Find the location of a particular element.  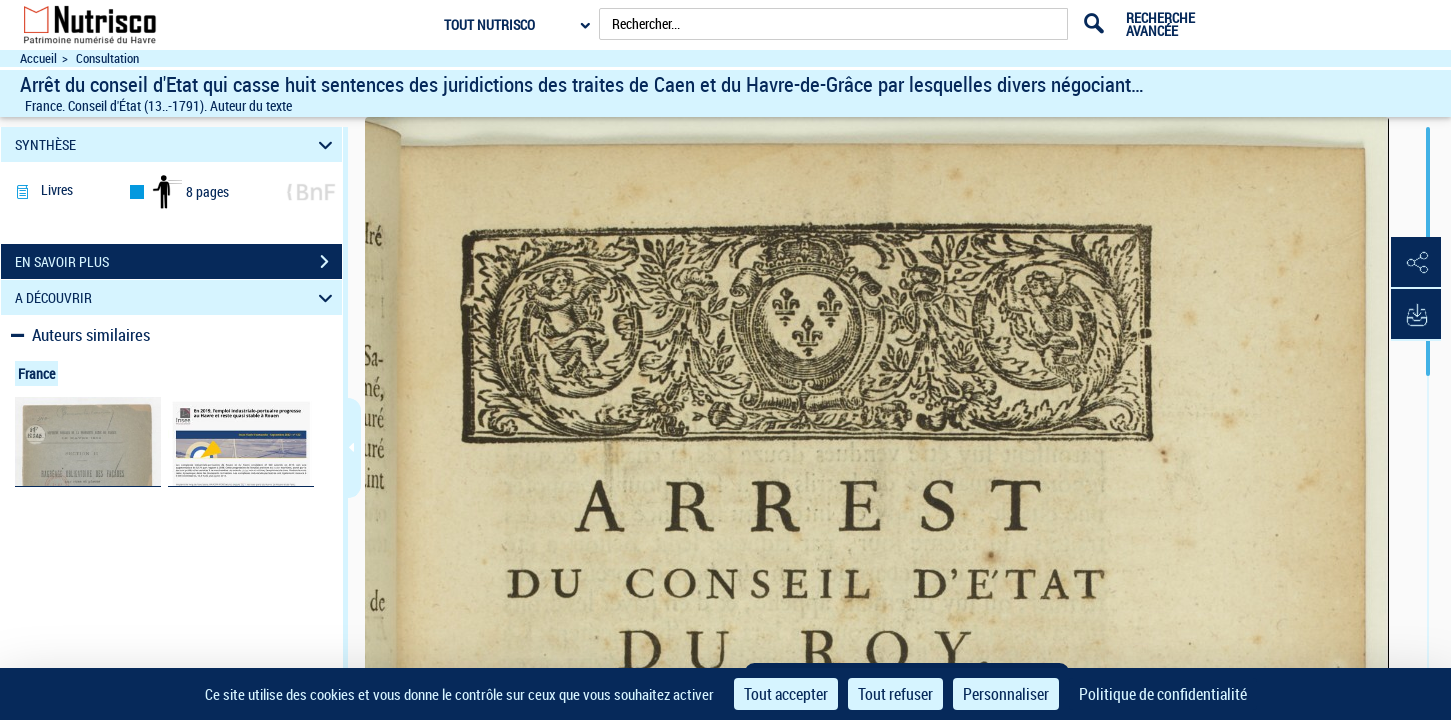

Accueil [Accéder à la page d'accueil du site Nutrisco] is located at coordinates (38, 58).